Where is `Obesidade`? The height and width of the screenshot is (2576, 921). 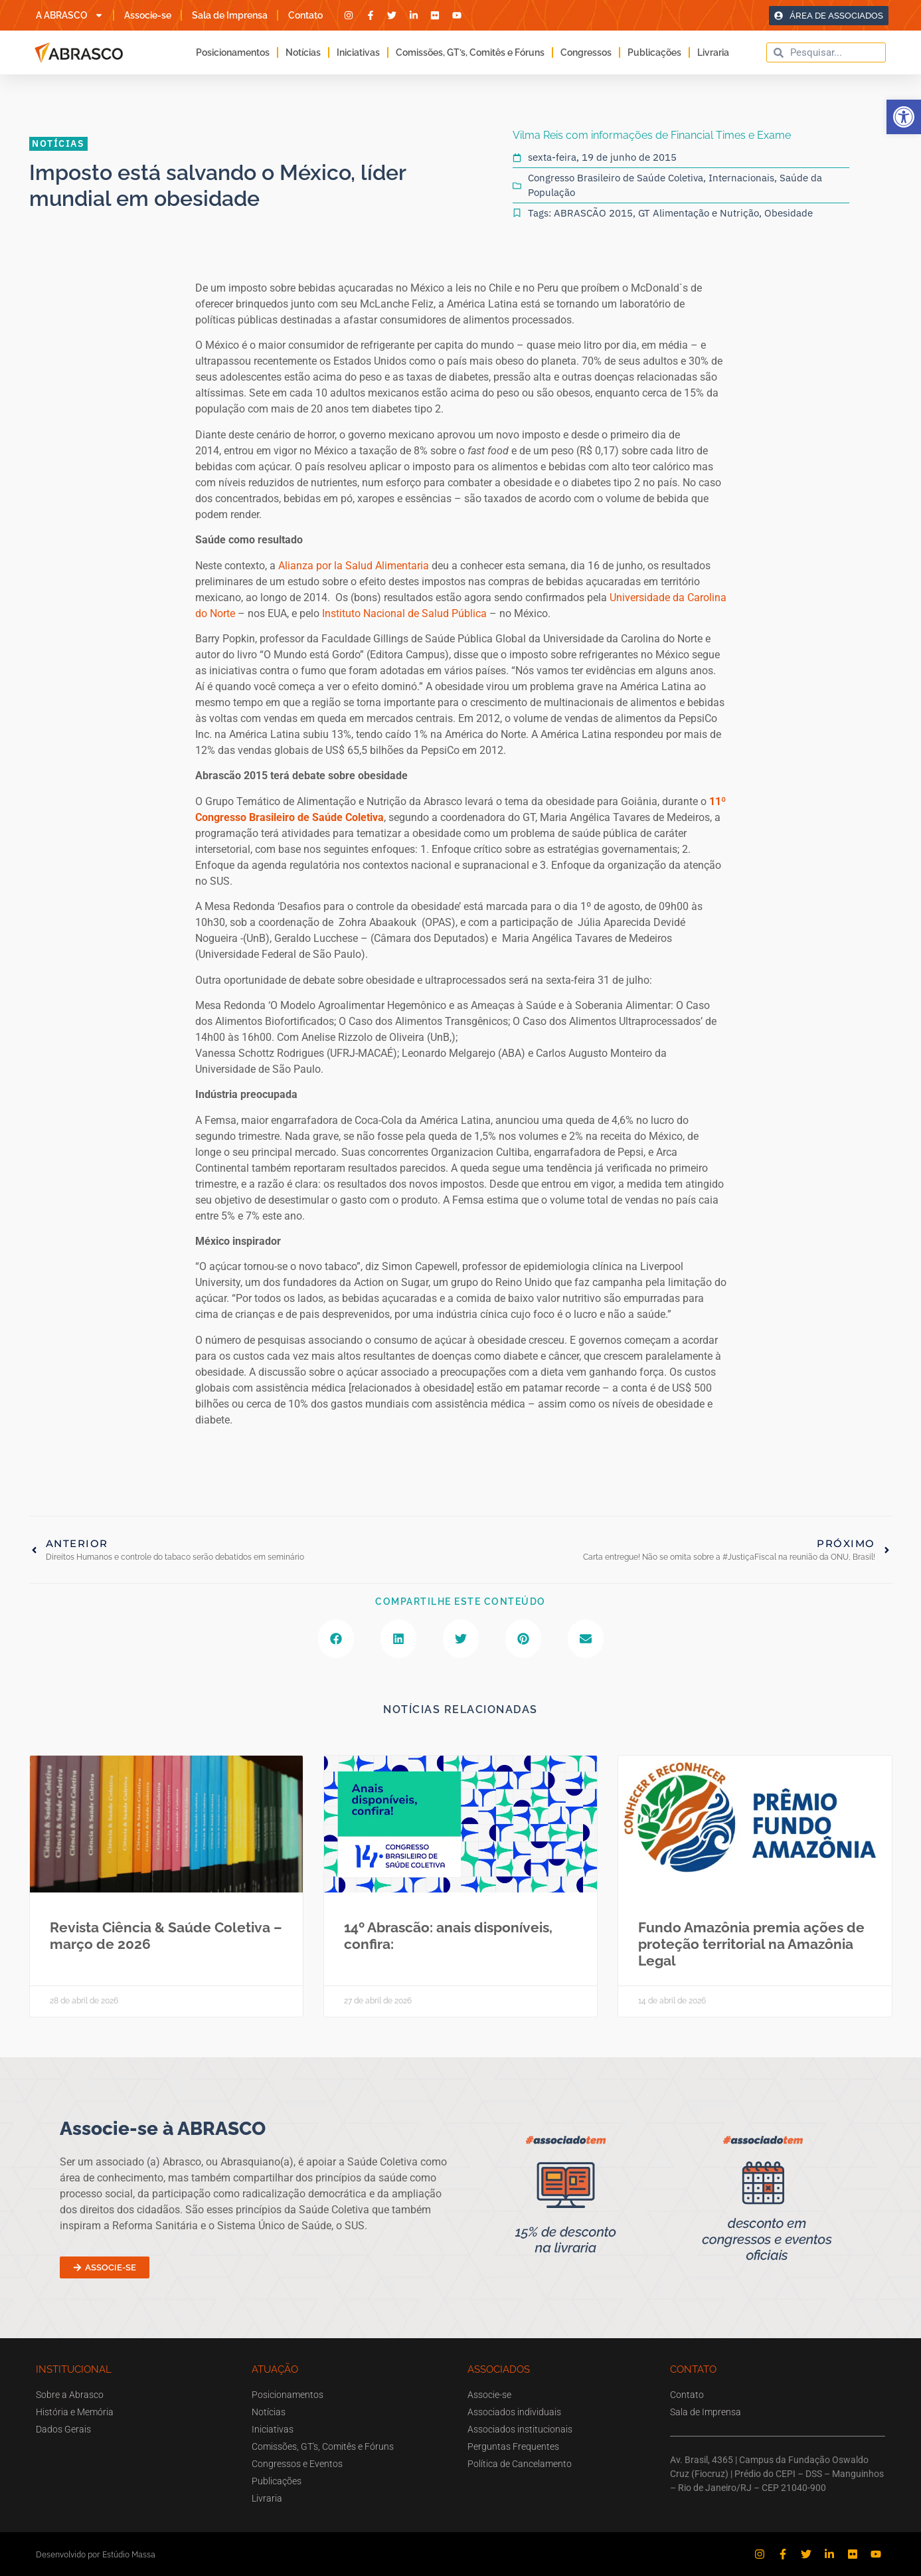
Obesidade is located at coordinates (788, 213).